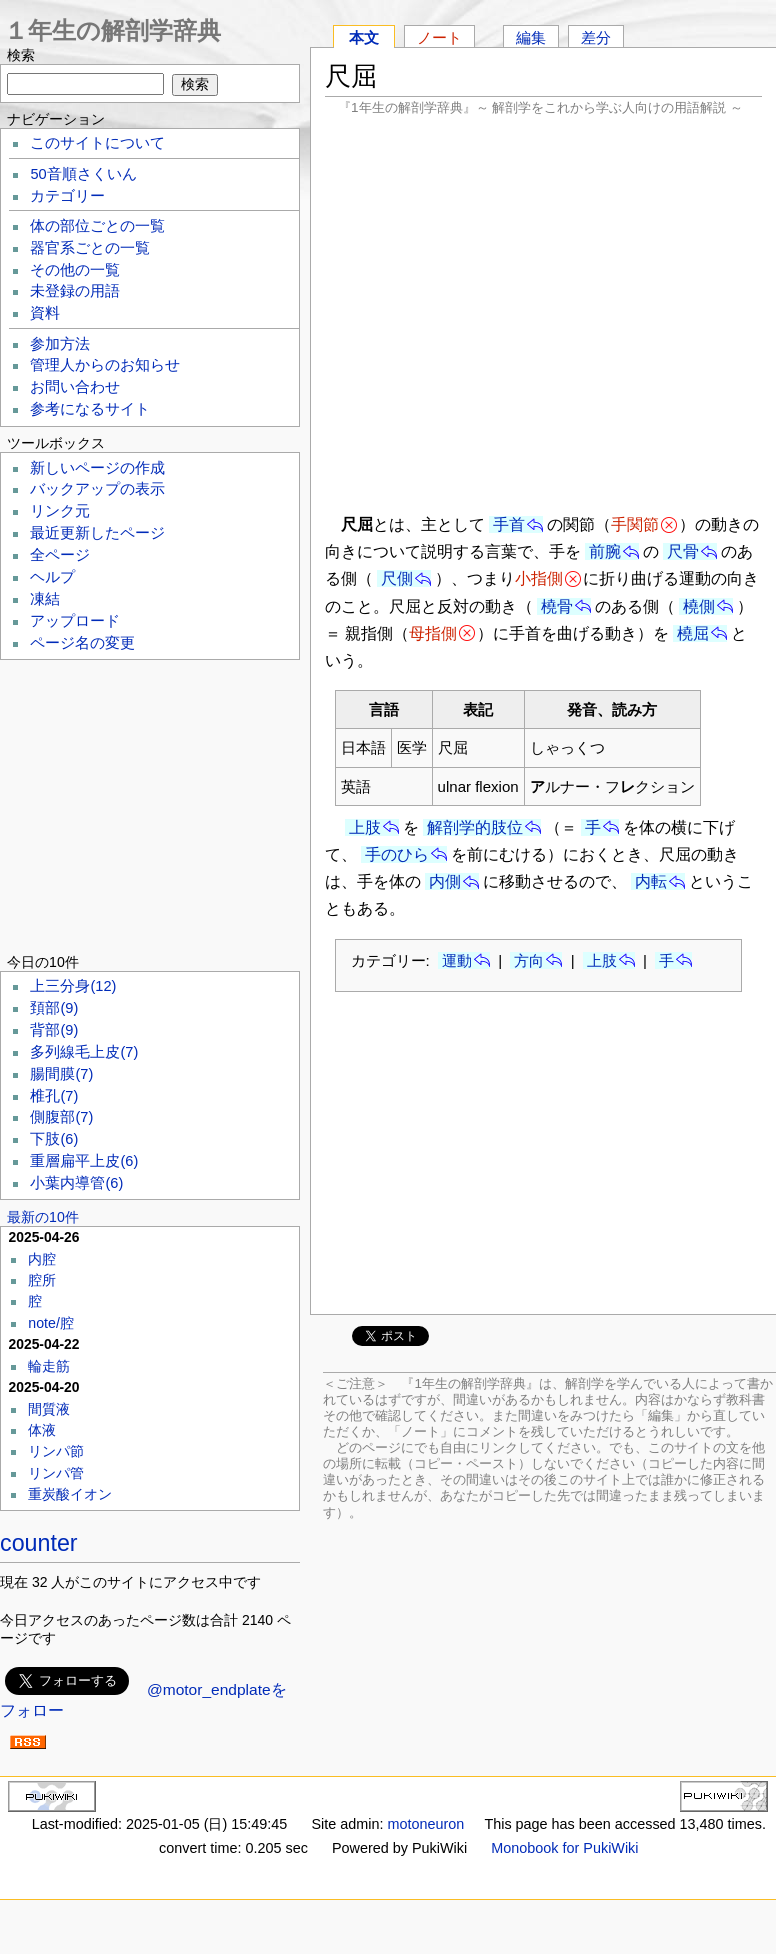 The height and width of the screenshot is (1954, 776). I want to click on 内腔, so click(42, 1259).